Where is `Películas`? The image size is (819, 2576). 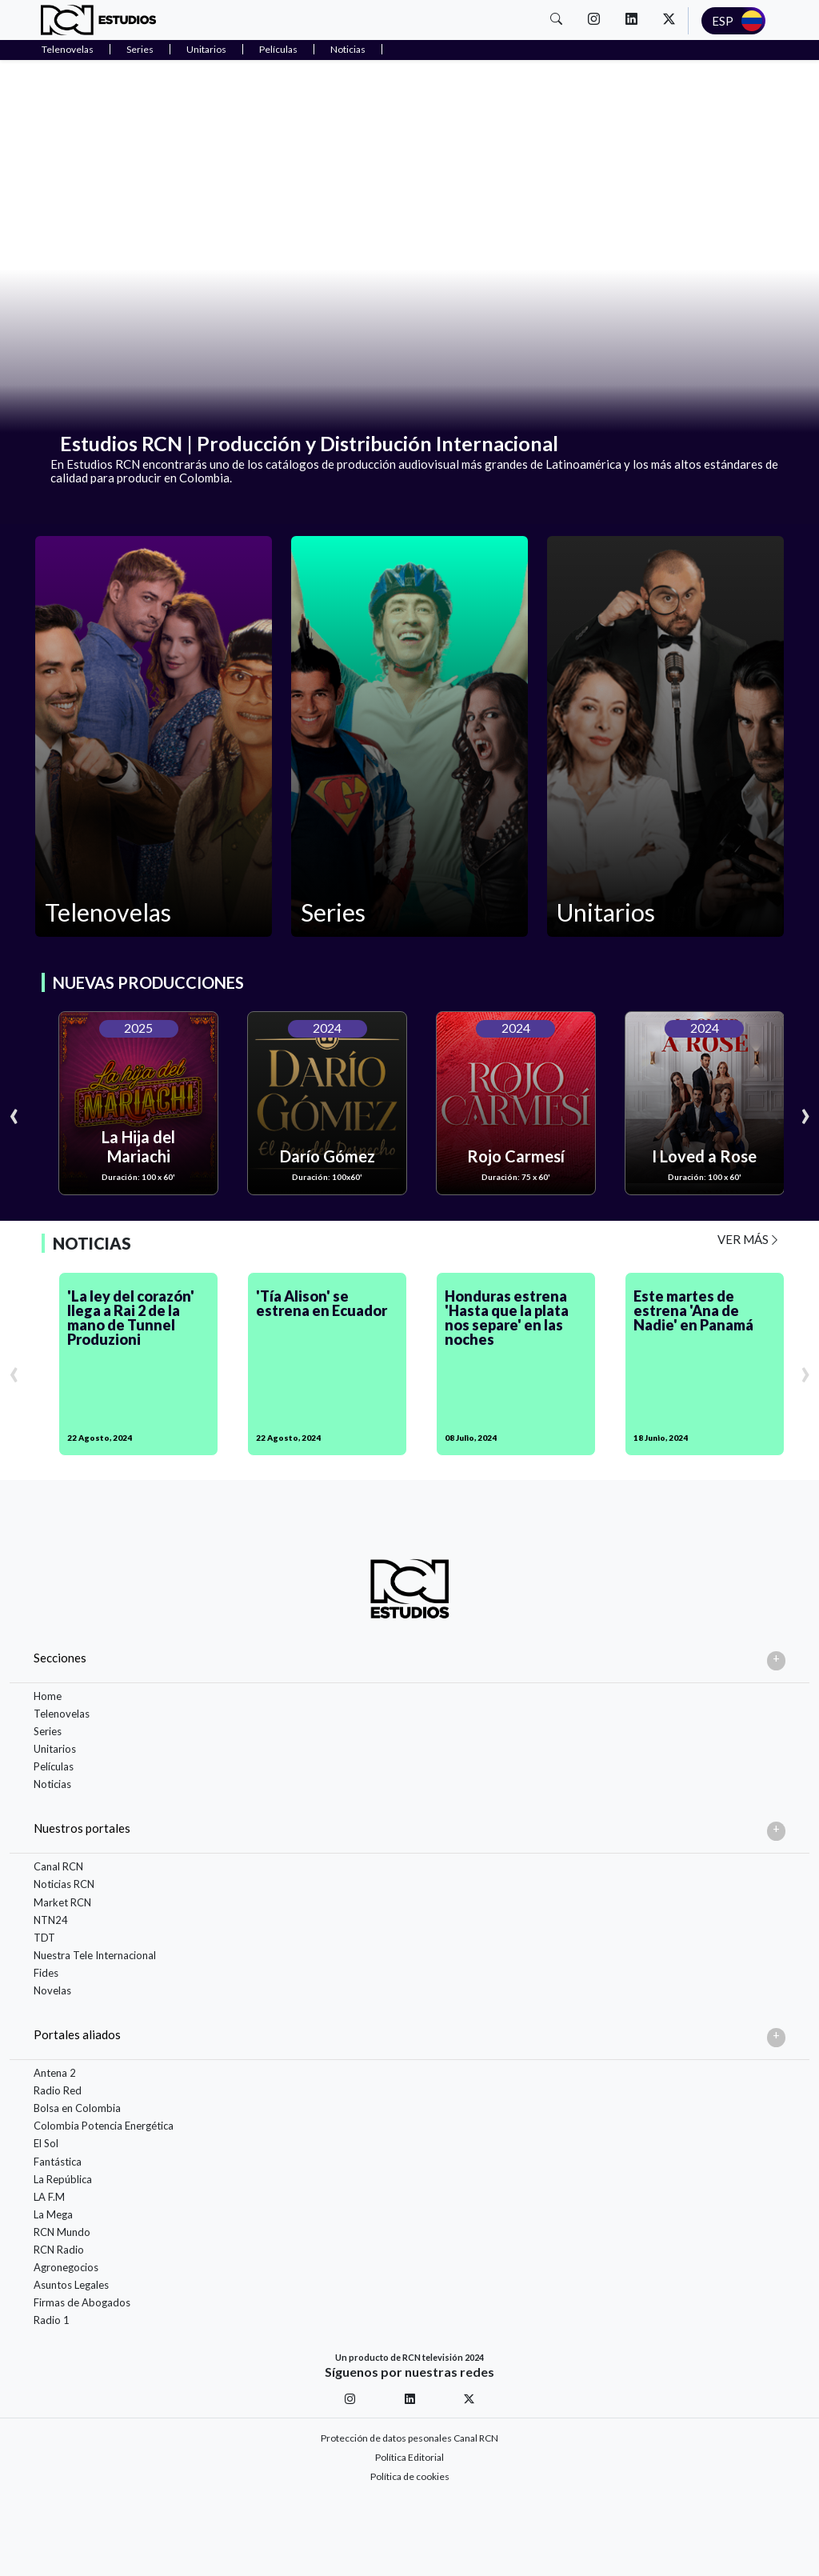 Películas is located at coordinates (278, 49).